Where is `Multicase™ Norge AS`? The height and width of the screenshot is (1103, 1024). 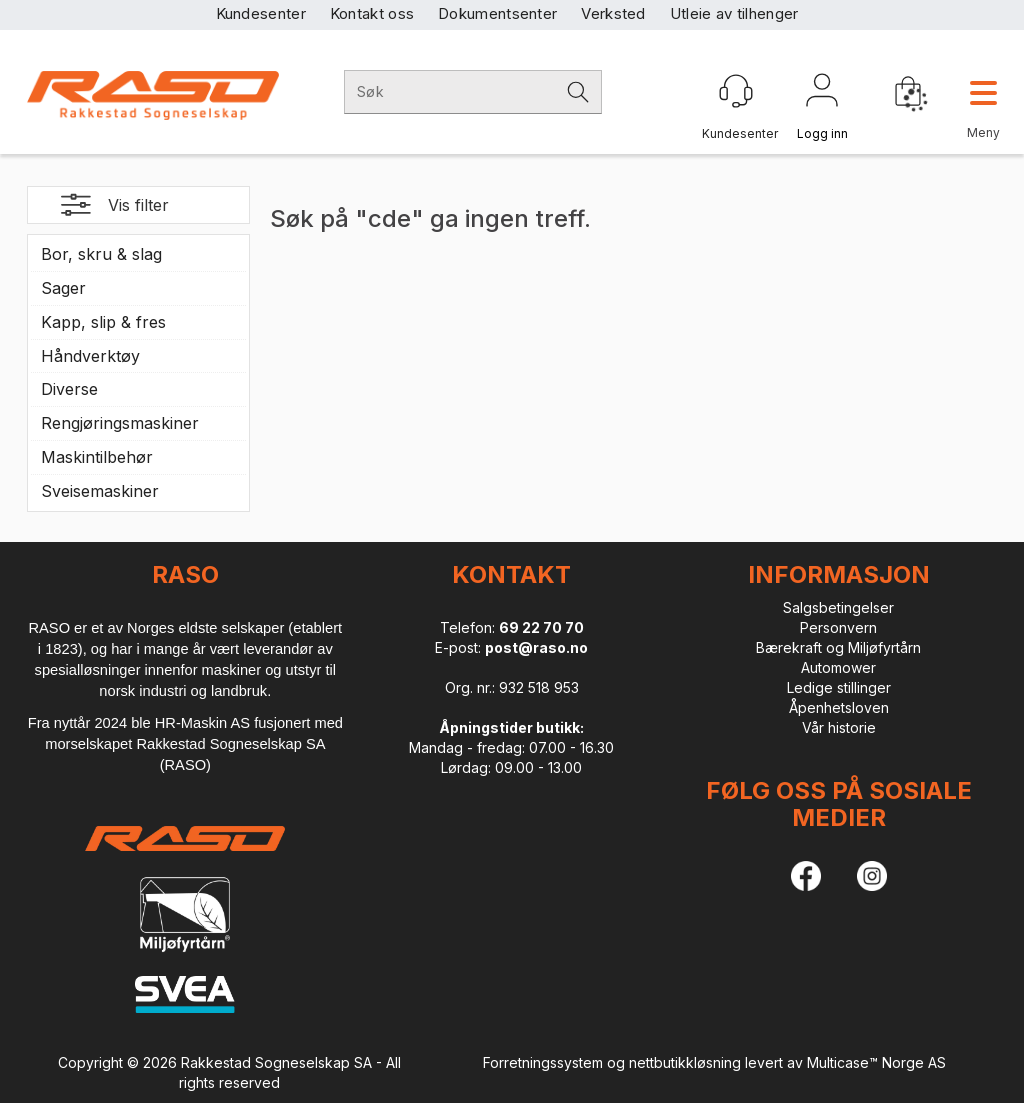 Multicase™ Norge AS is located at coordinates (876, 1062).